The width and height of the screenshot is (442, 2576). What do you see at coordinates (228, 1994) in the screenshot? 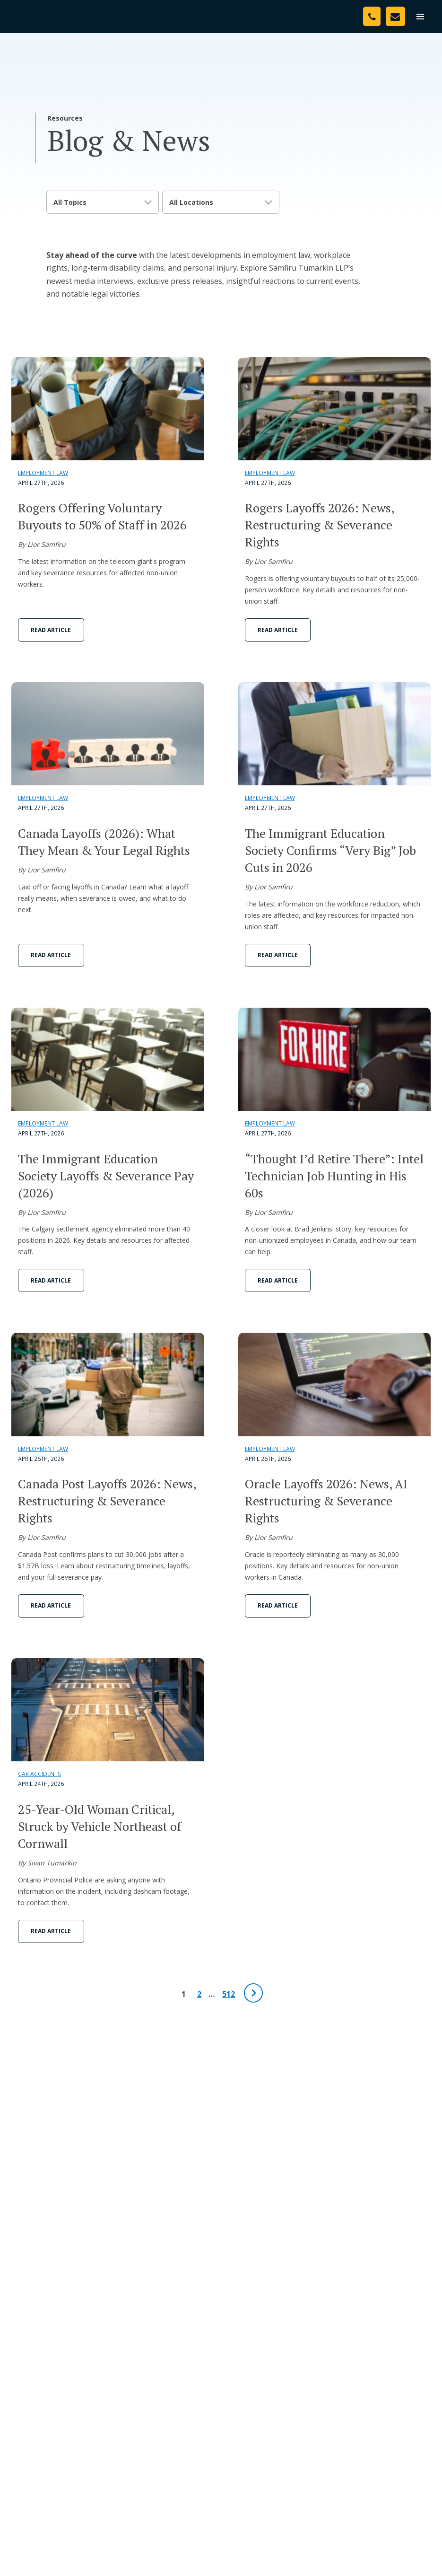
I see `512` at bounding box center [228, 1994].